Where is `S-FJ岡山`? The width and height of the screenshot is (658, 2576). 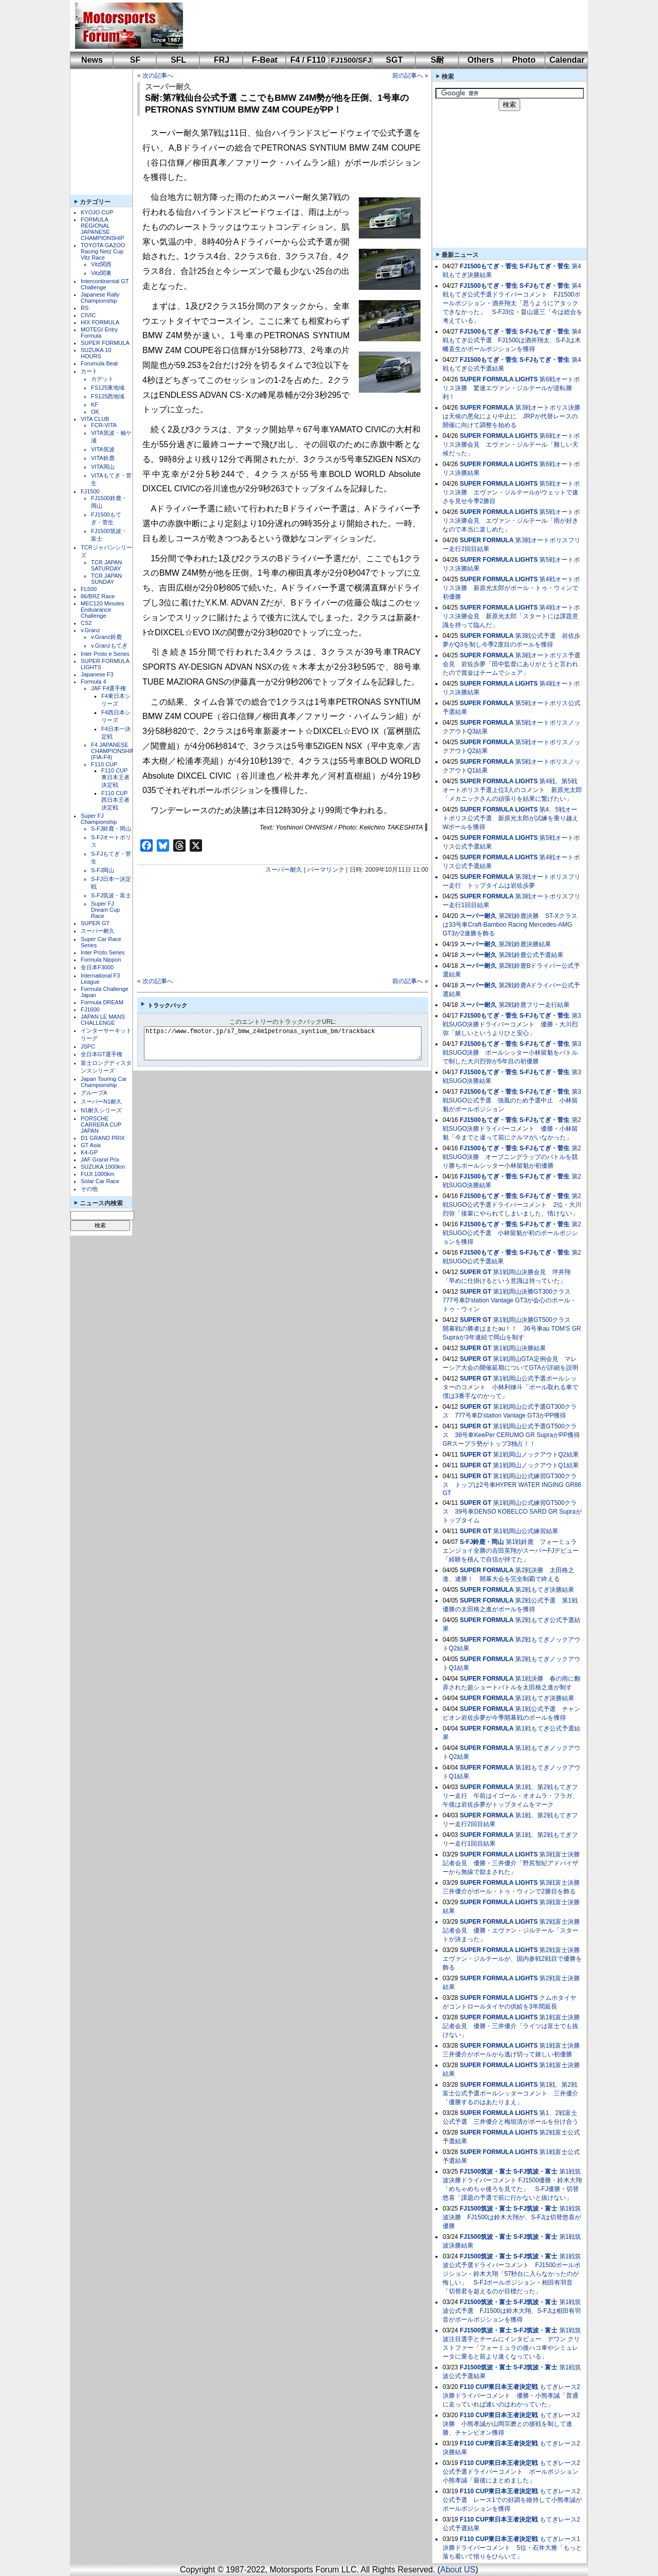 S-FJ岡山 is located at coordinates (102, 870).